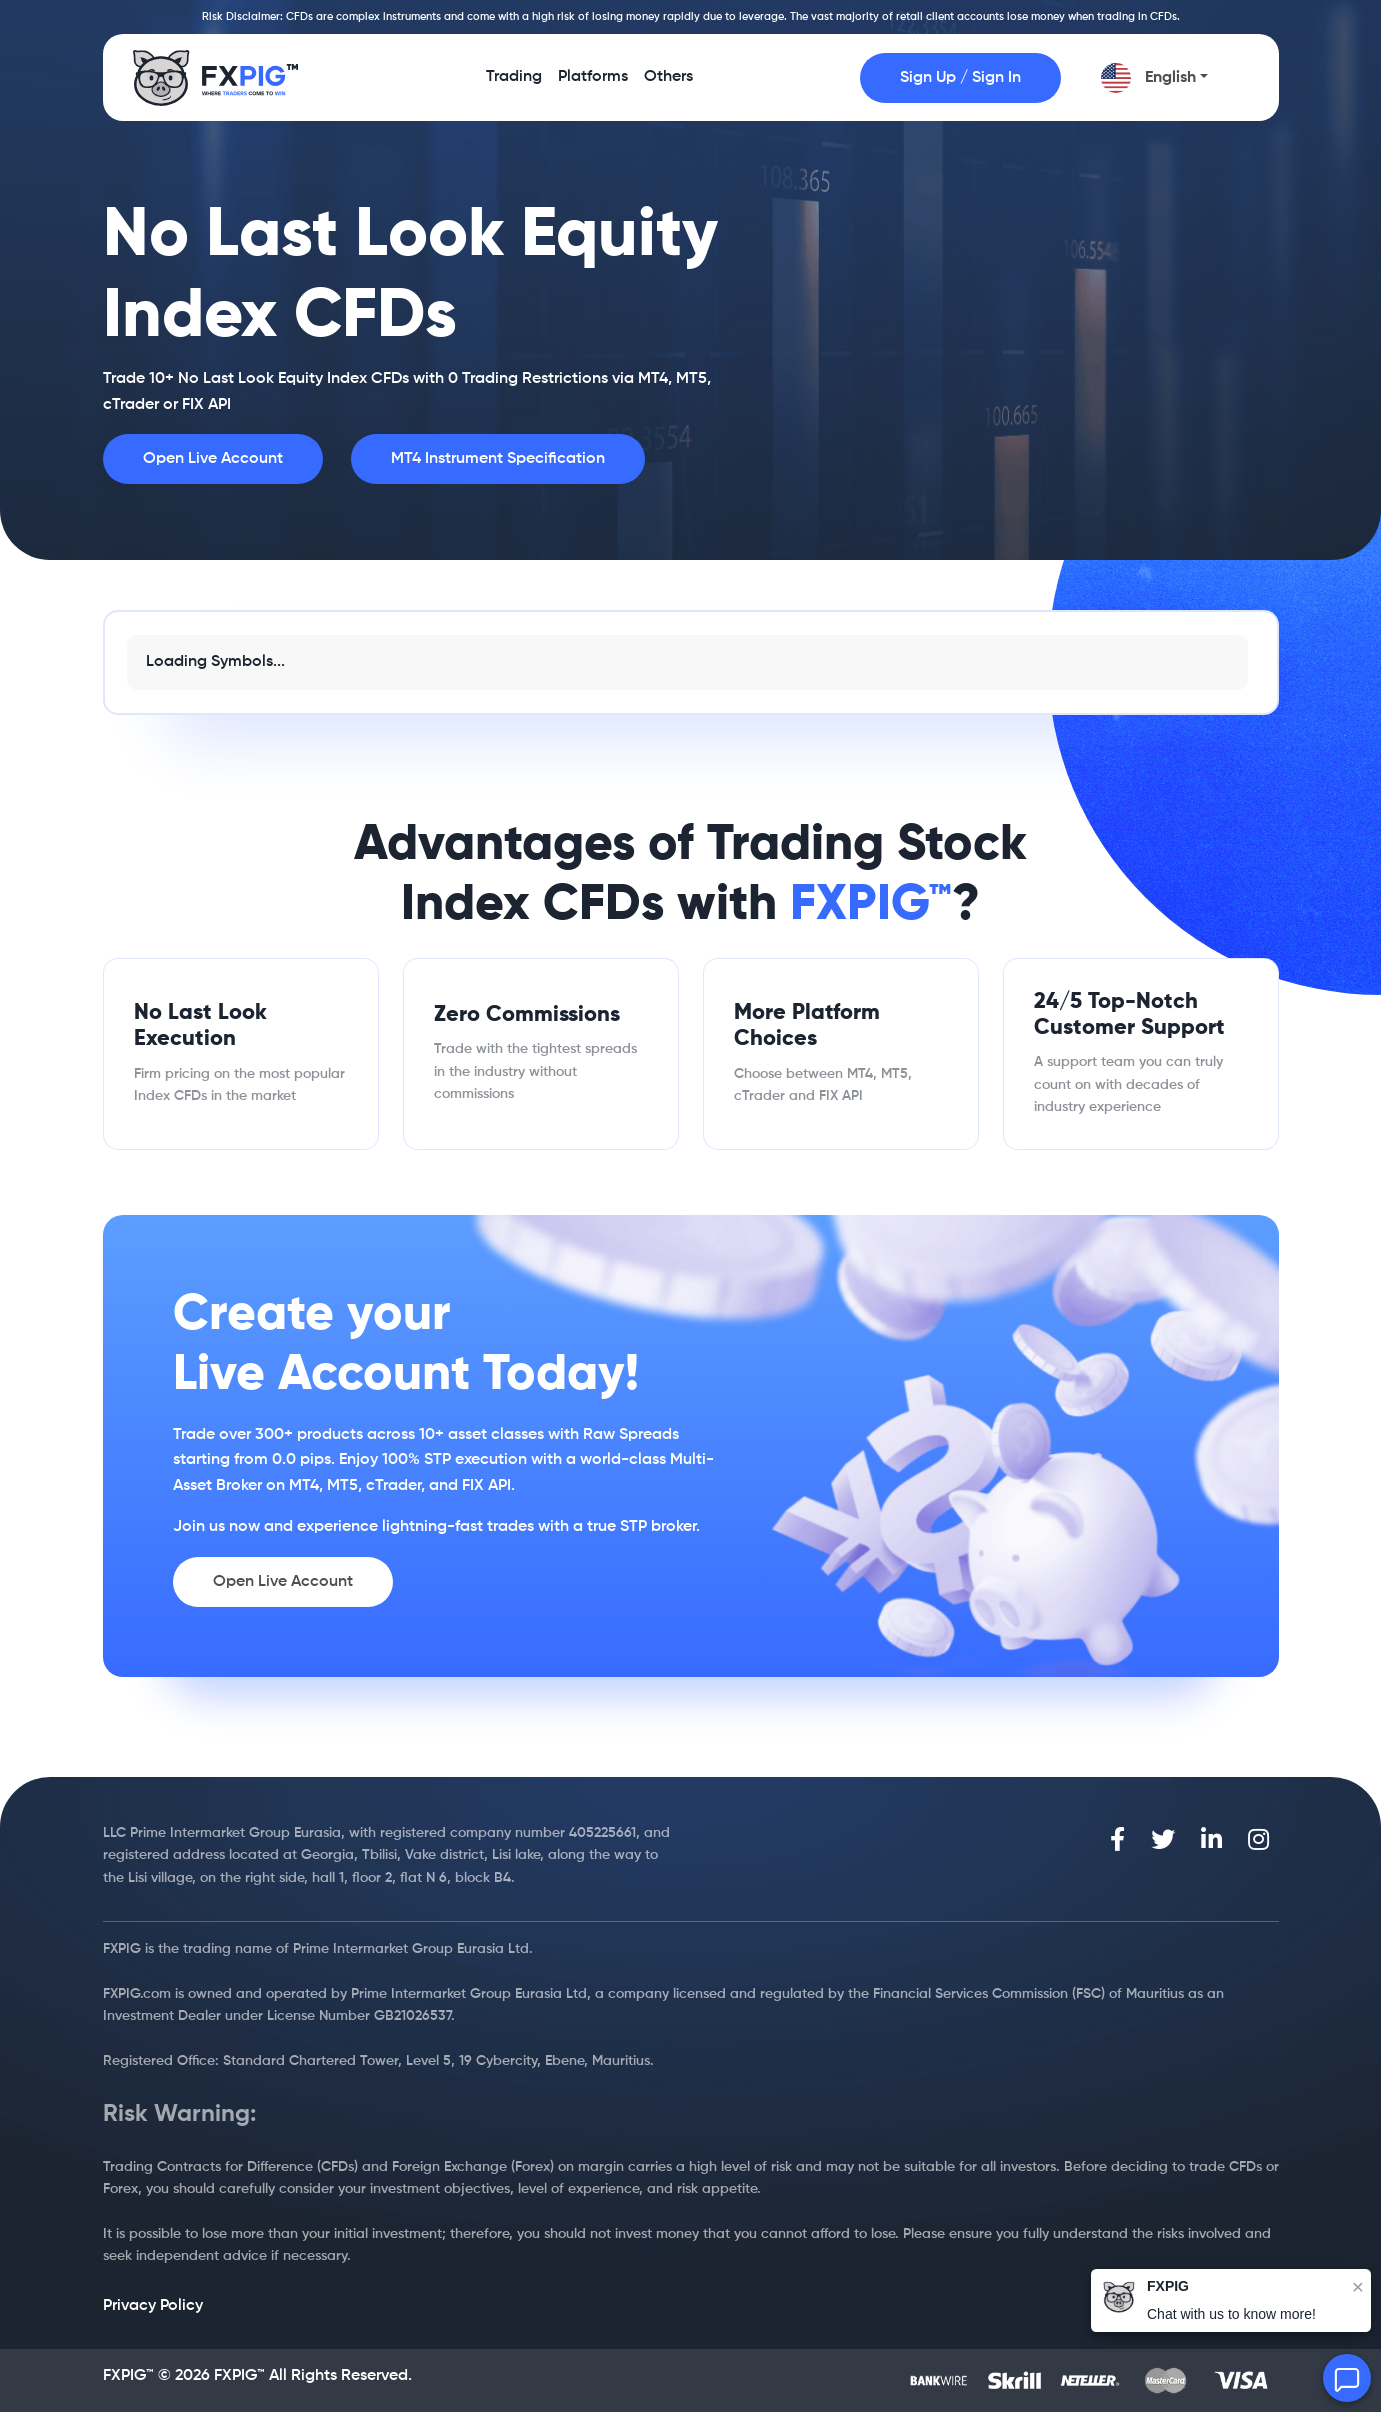  What do you see at coordinates (514, 84) in the screenshot?
I see `Trading` at bounding box center [514, 84].